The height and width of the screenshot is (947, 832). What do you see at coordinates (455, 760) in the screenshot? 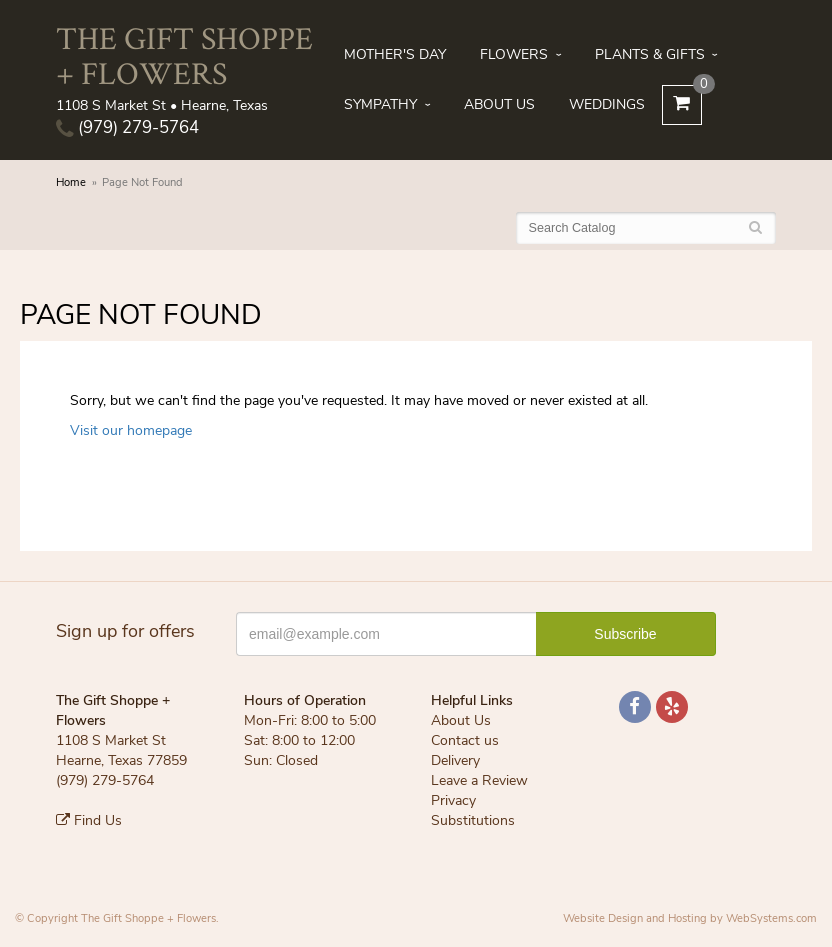
I see `Delivery` at bounding box center [455, 760].